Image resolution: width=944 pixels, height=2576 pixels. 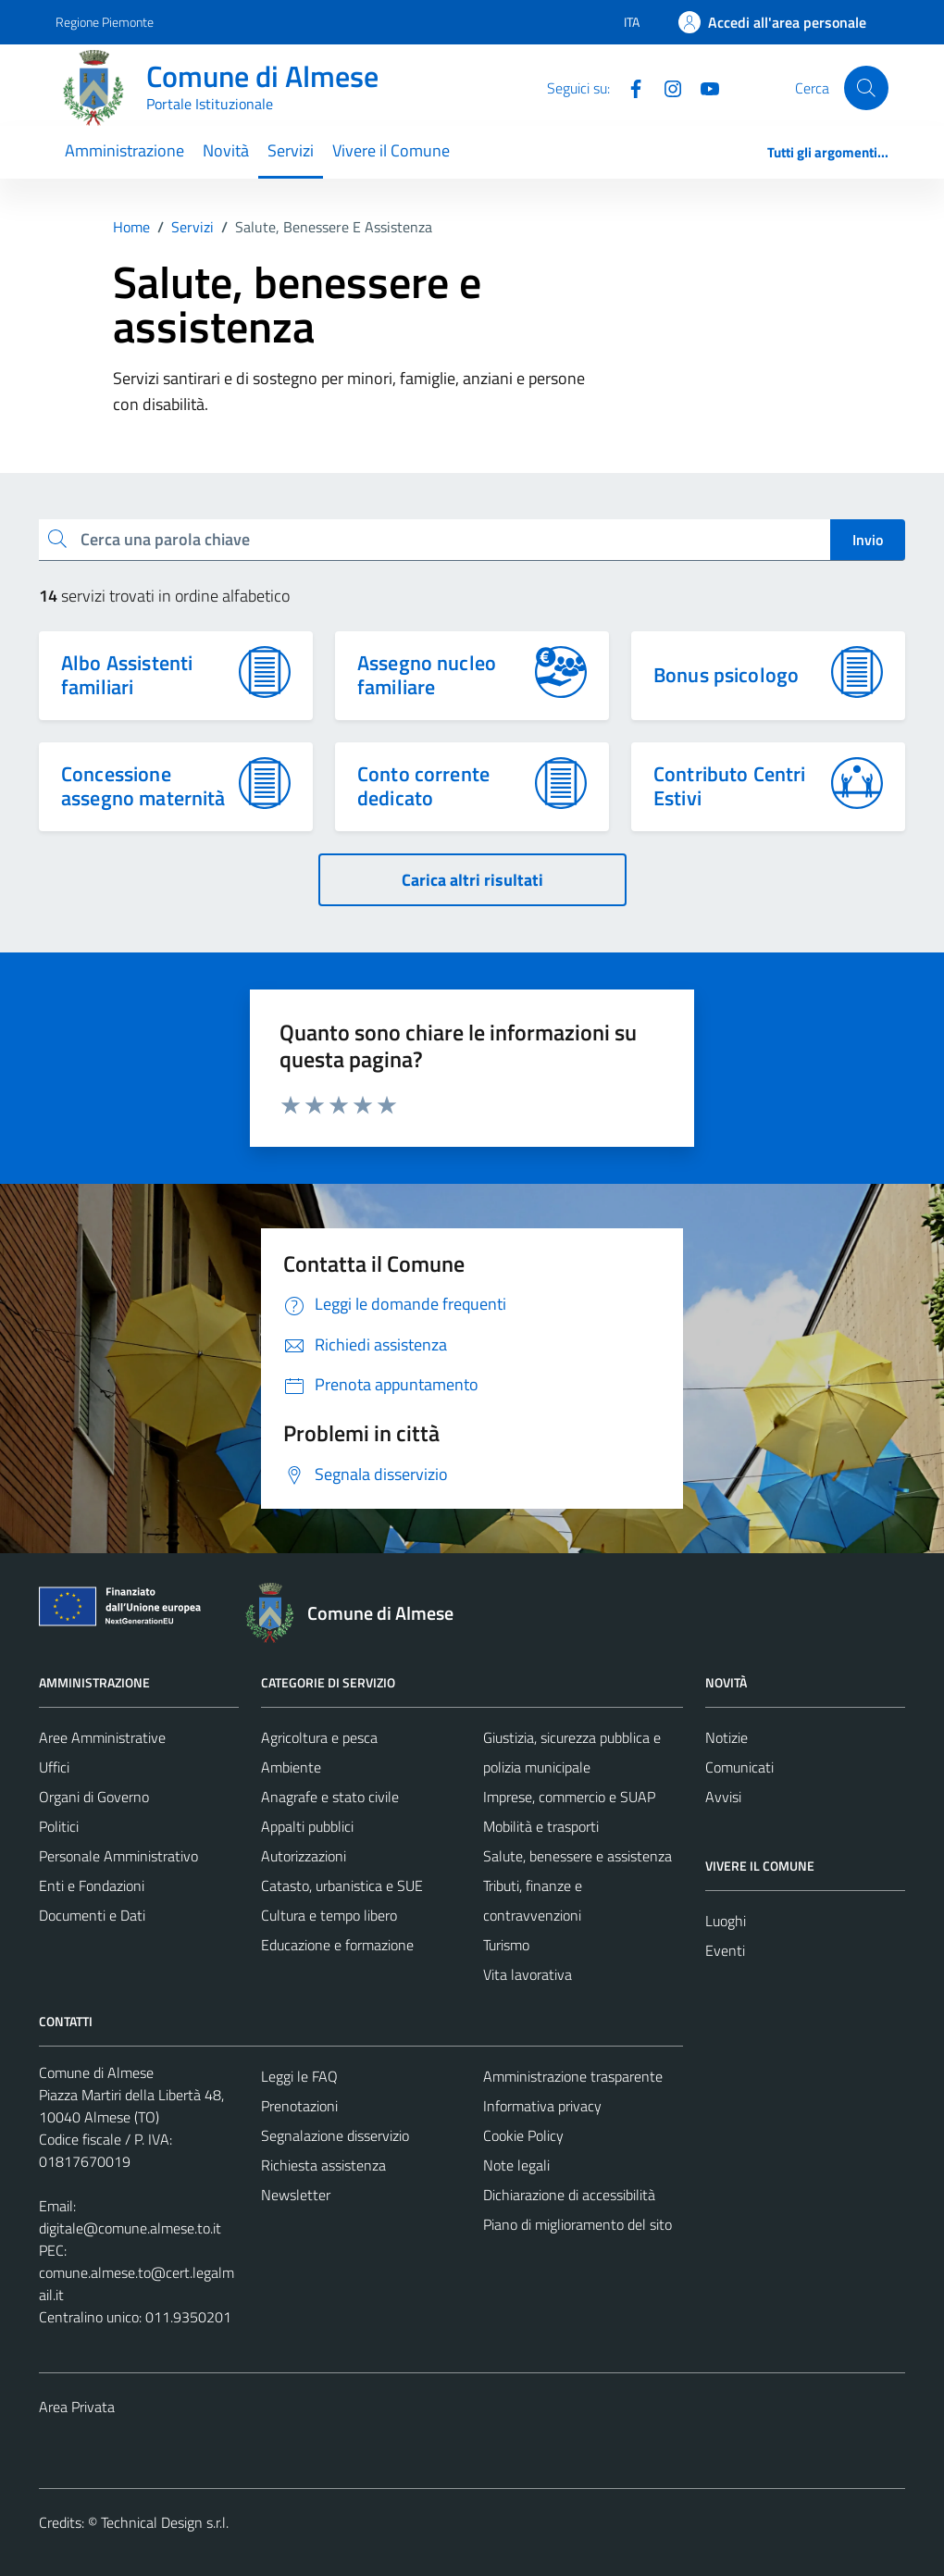 I want to click on Enti e Fondazioni, so click(x=91, y=1885).